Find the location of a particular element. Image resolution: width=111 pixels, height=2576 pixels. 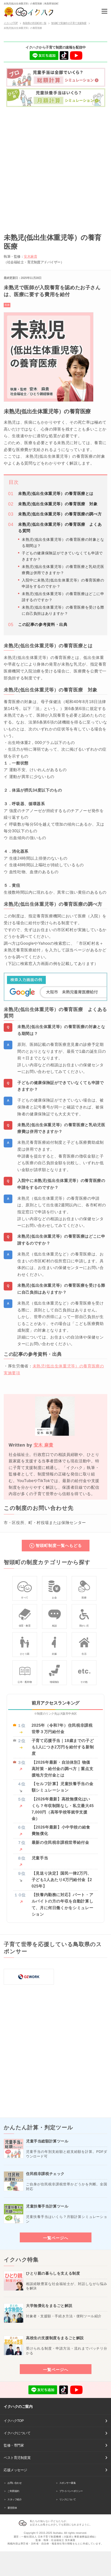

運営団体 is located at coordinates (12, 2507).